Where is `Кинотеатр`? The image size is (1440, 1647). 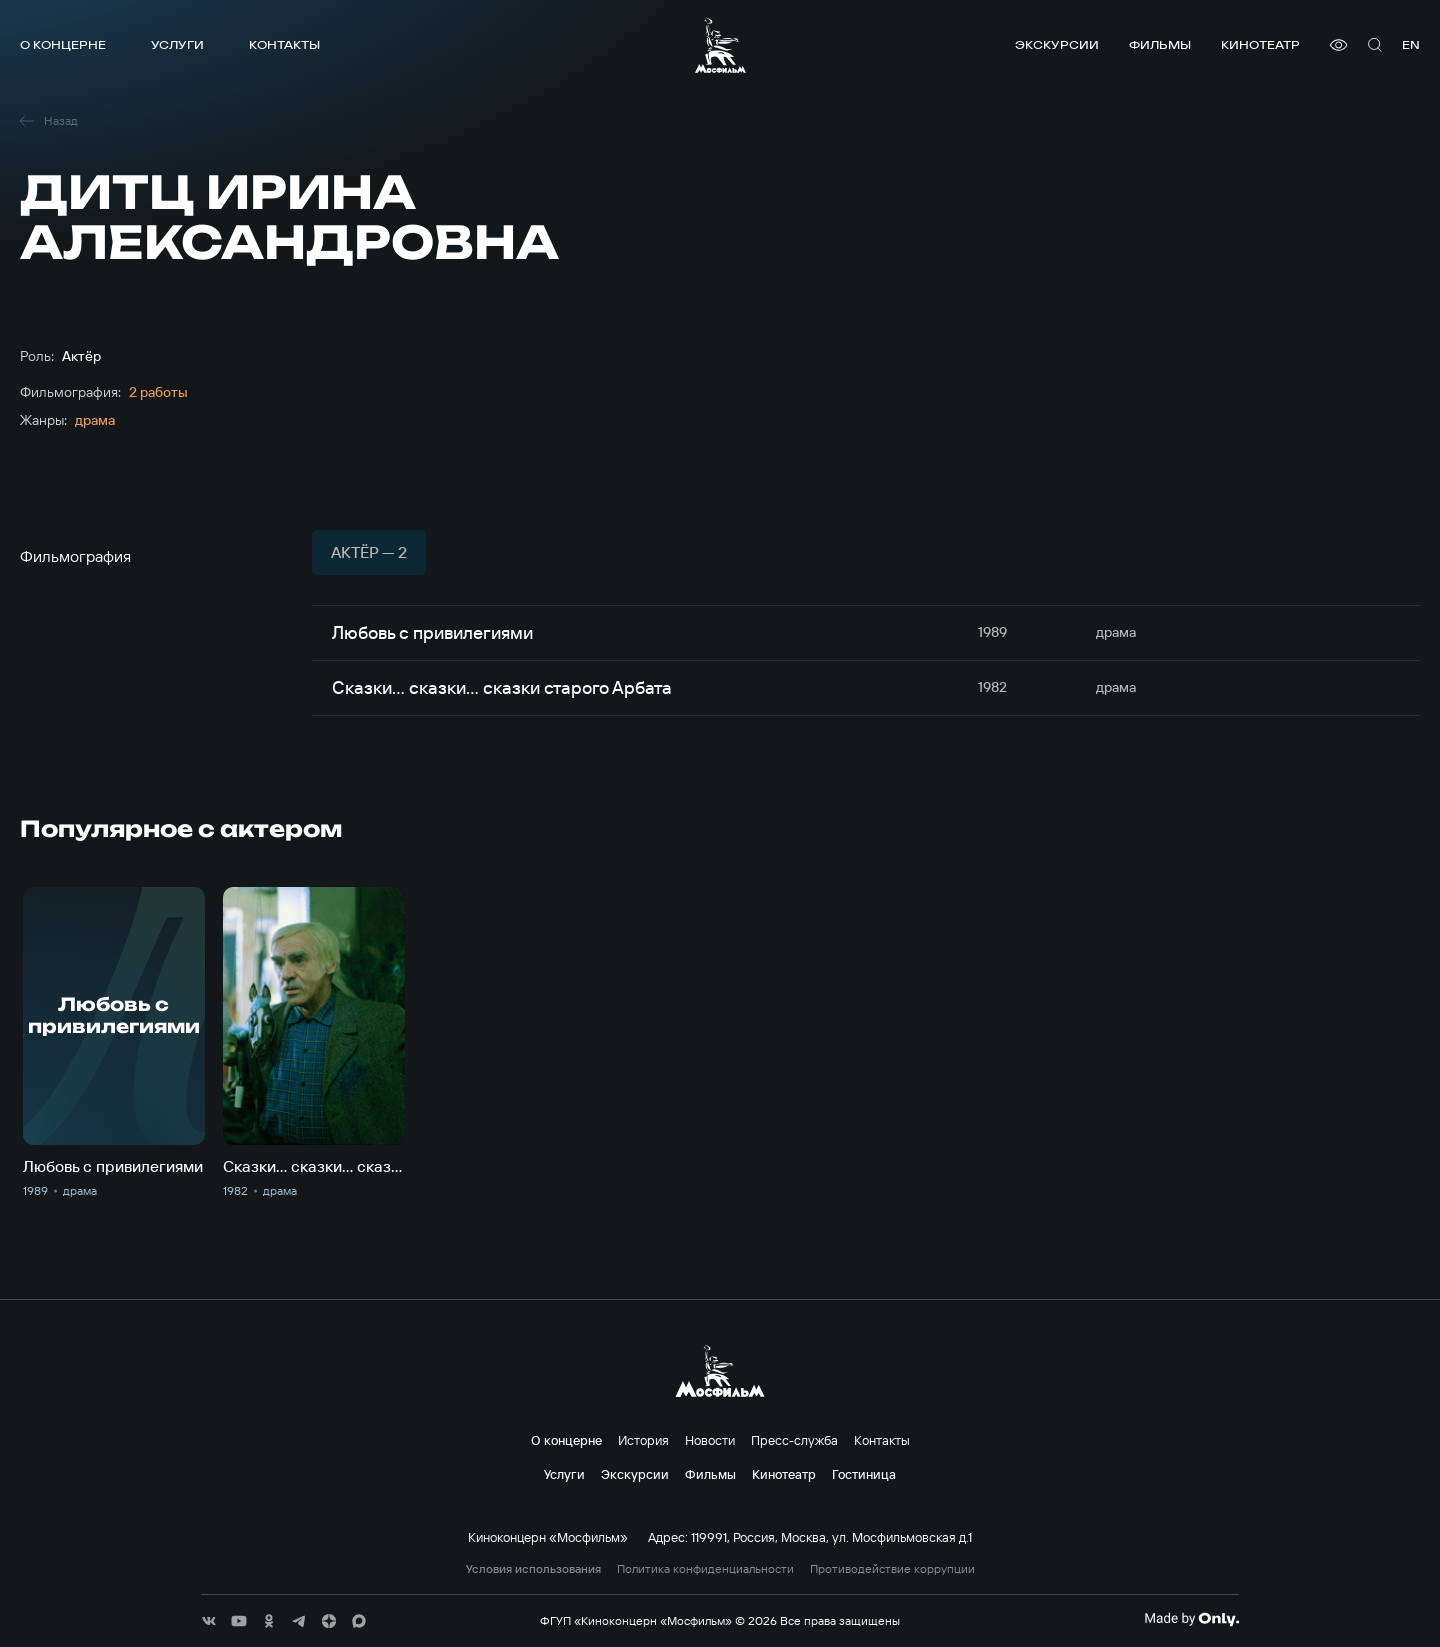
Кинотеатр is located at coordinates (1260, 44).